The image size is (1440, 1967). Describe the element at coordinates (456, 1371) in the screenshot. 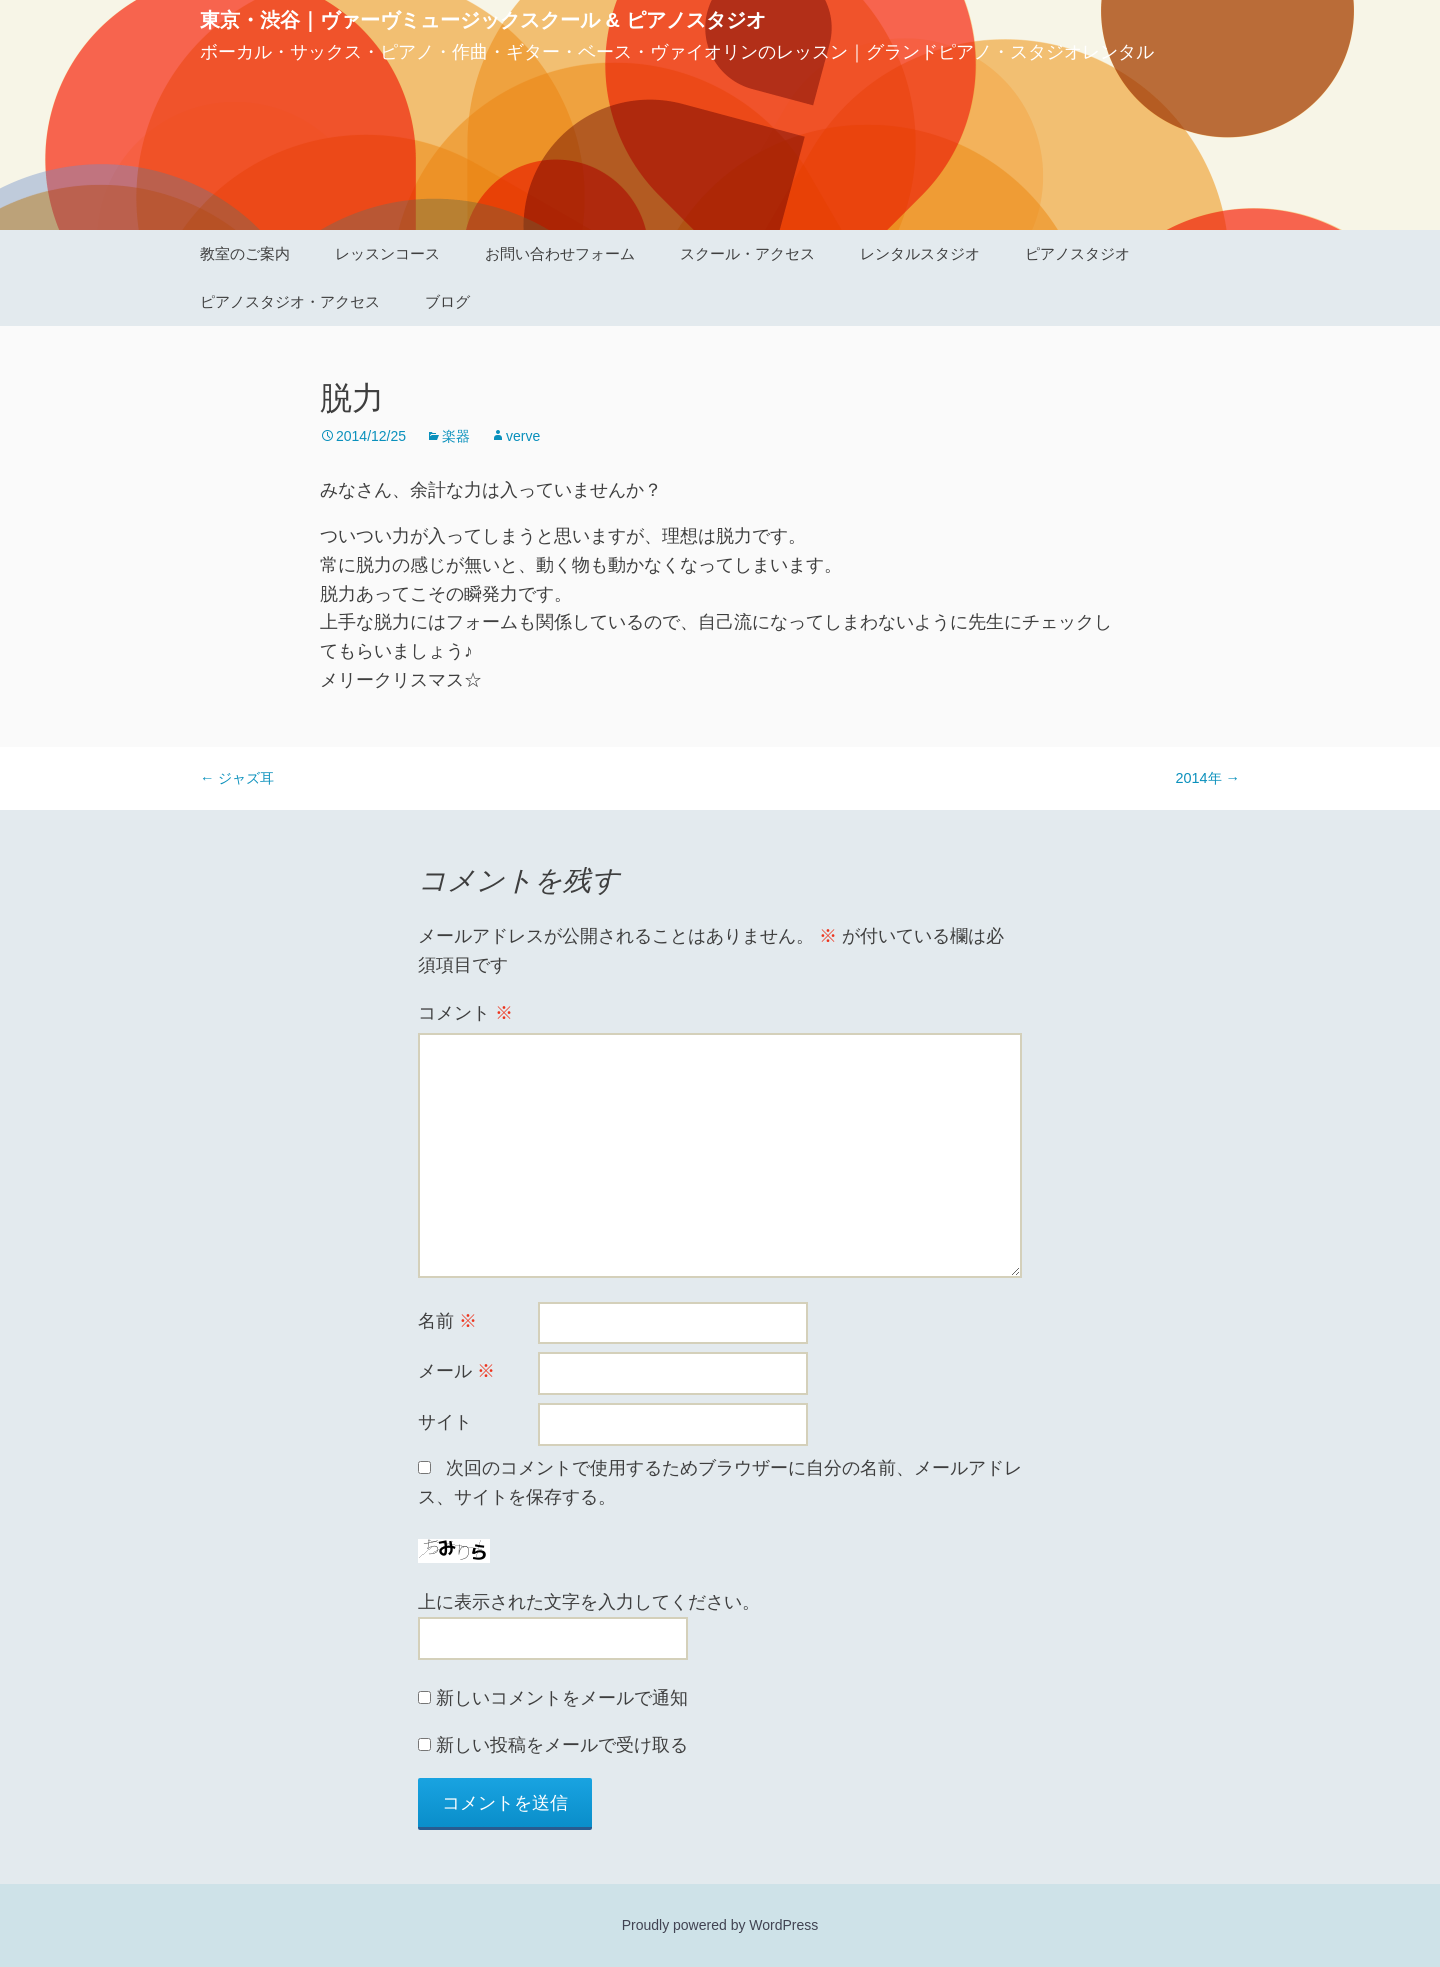

I see `メール` at that location.